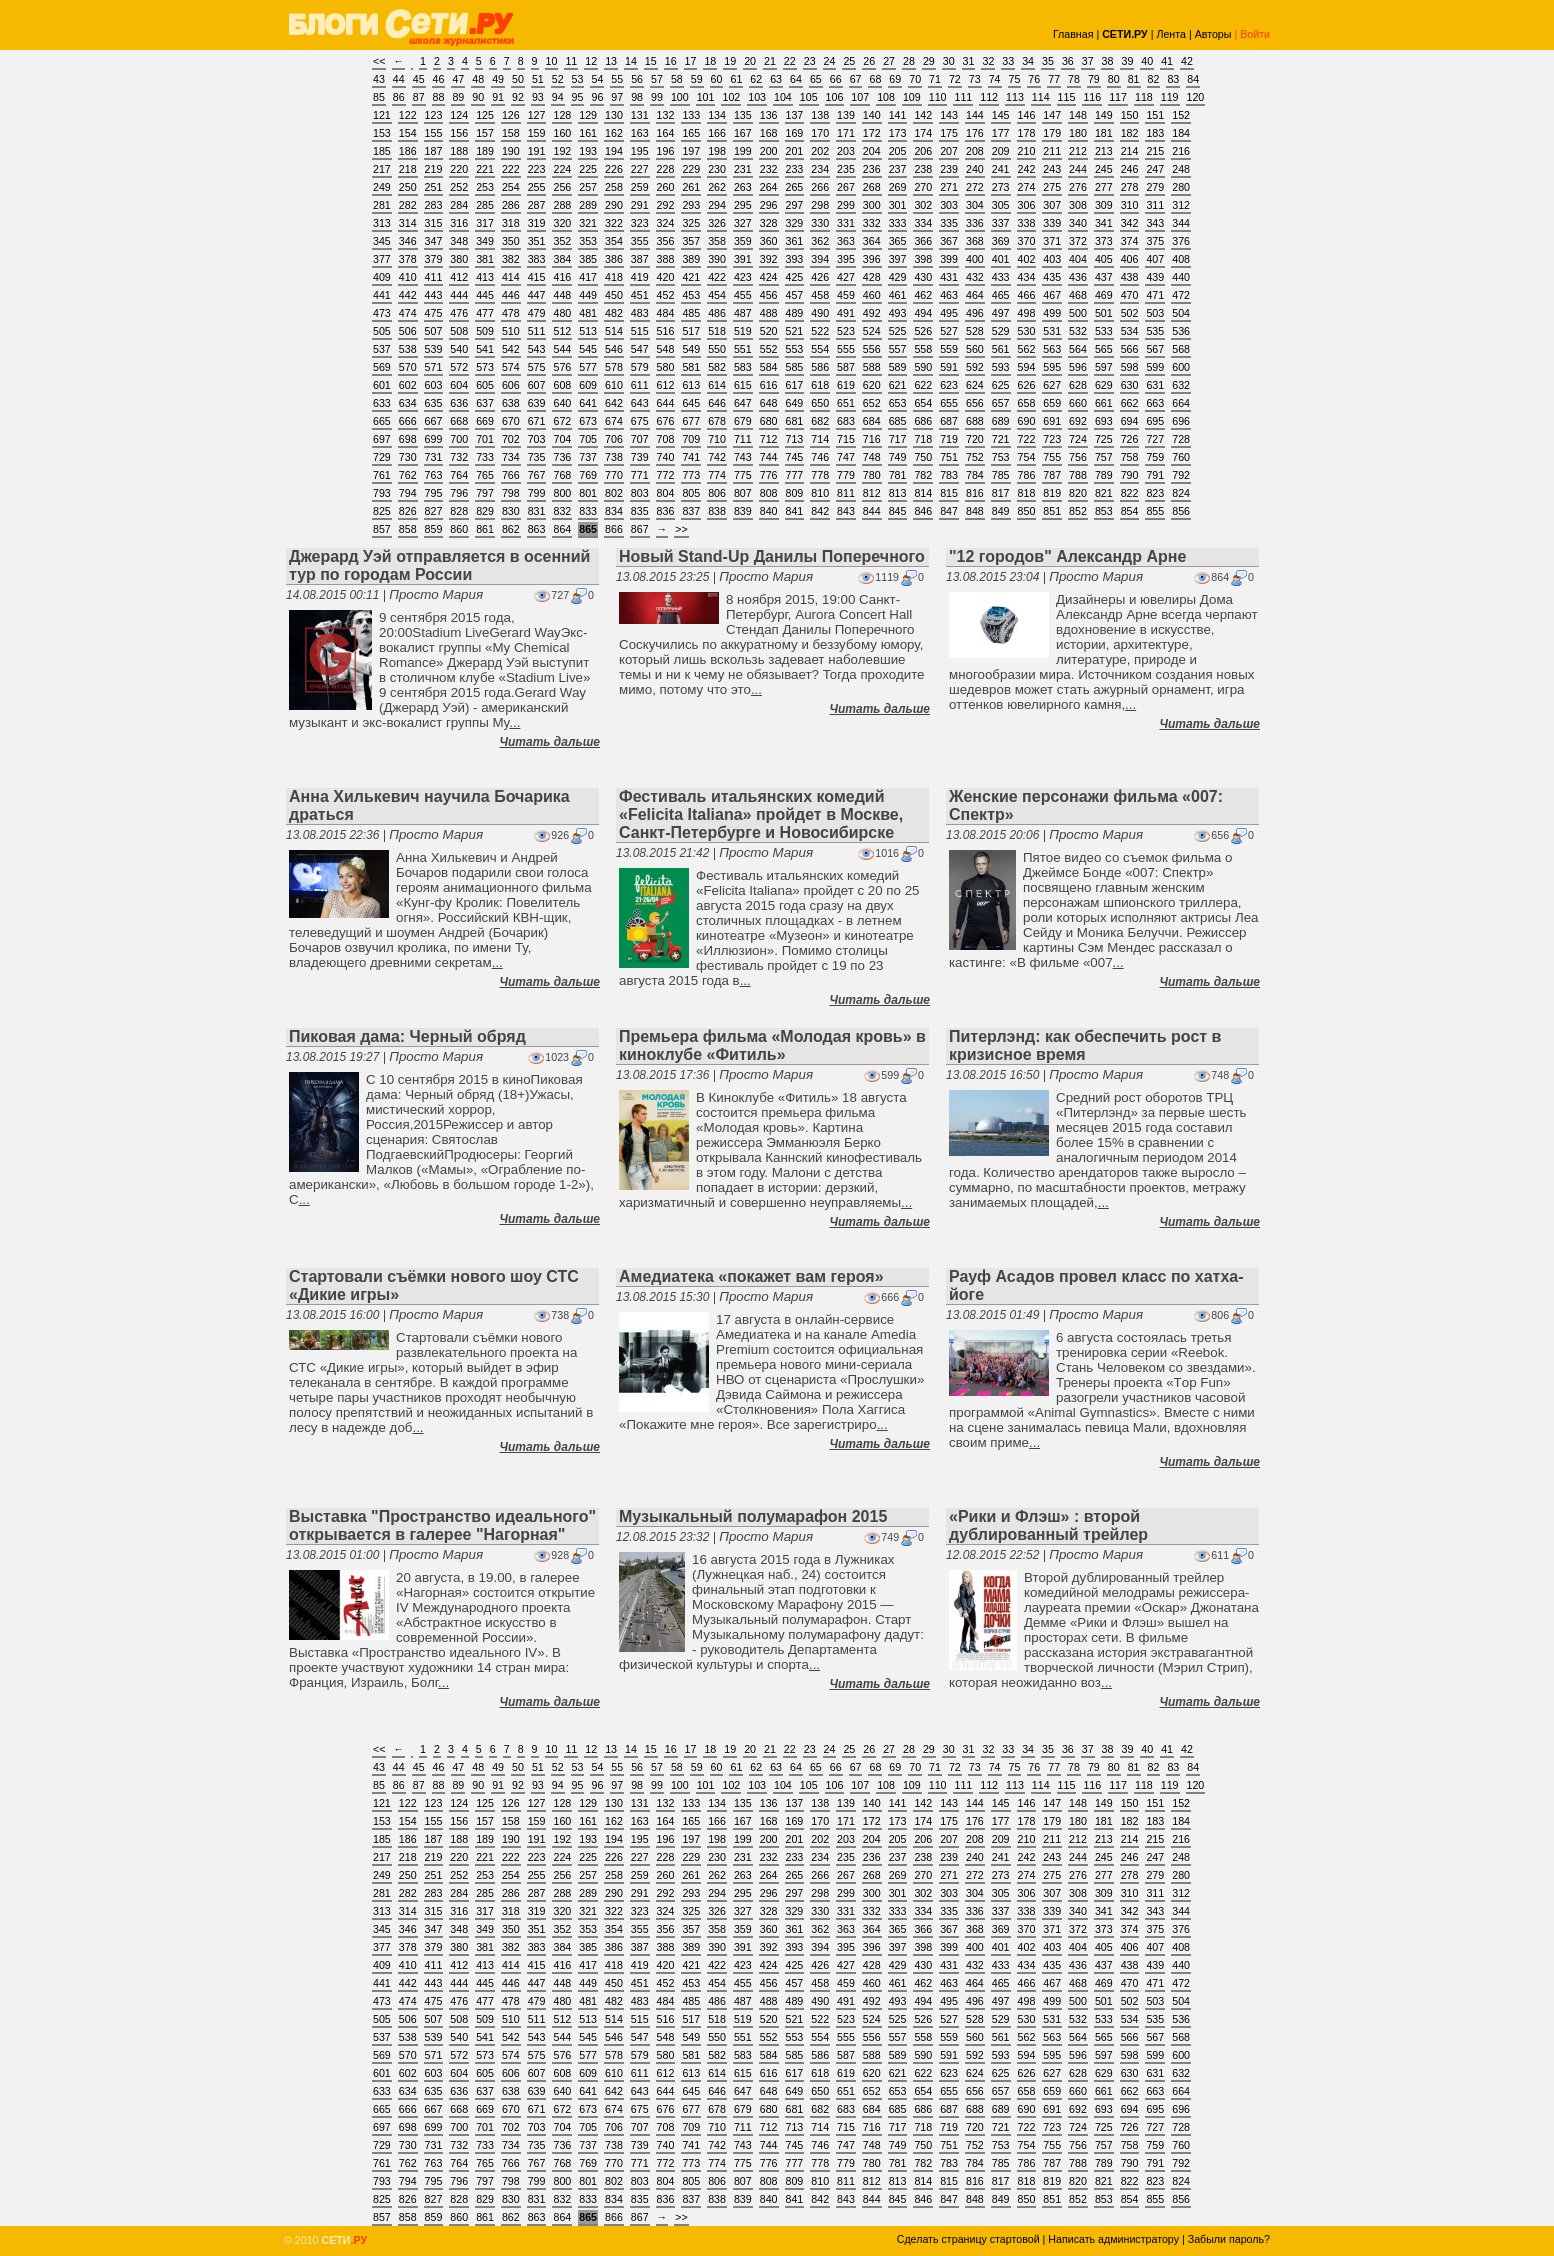 This screenshot has height=2256, width=1554. I want to click on 560, so click(975, 349).